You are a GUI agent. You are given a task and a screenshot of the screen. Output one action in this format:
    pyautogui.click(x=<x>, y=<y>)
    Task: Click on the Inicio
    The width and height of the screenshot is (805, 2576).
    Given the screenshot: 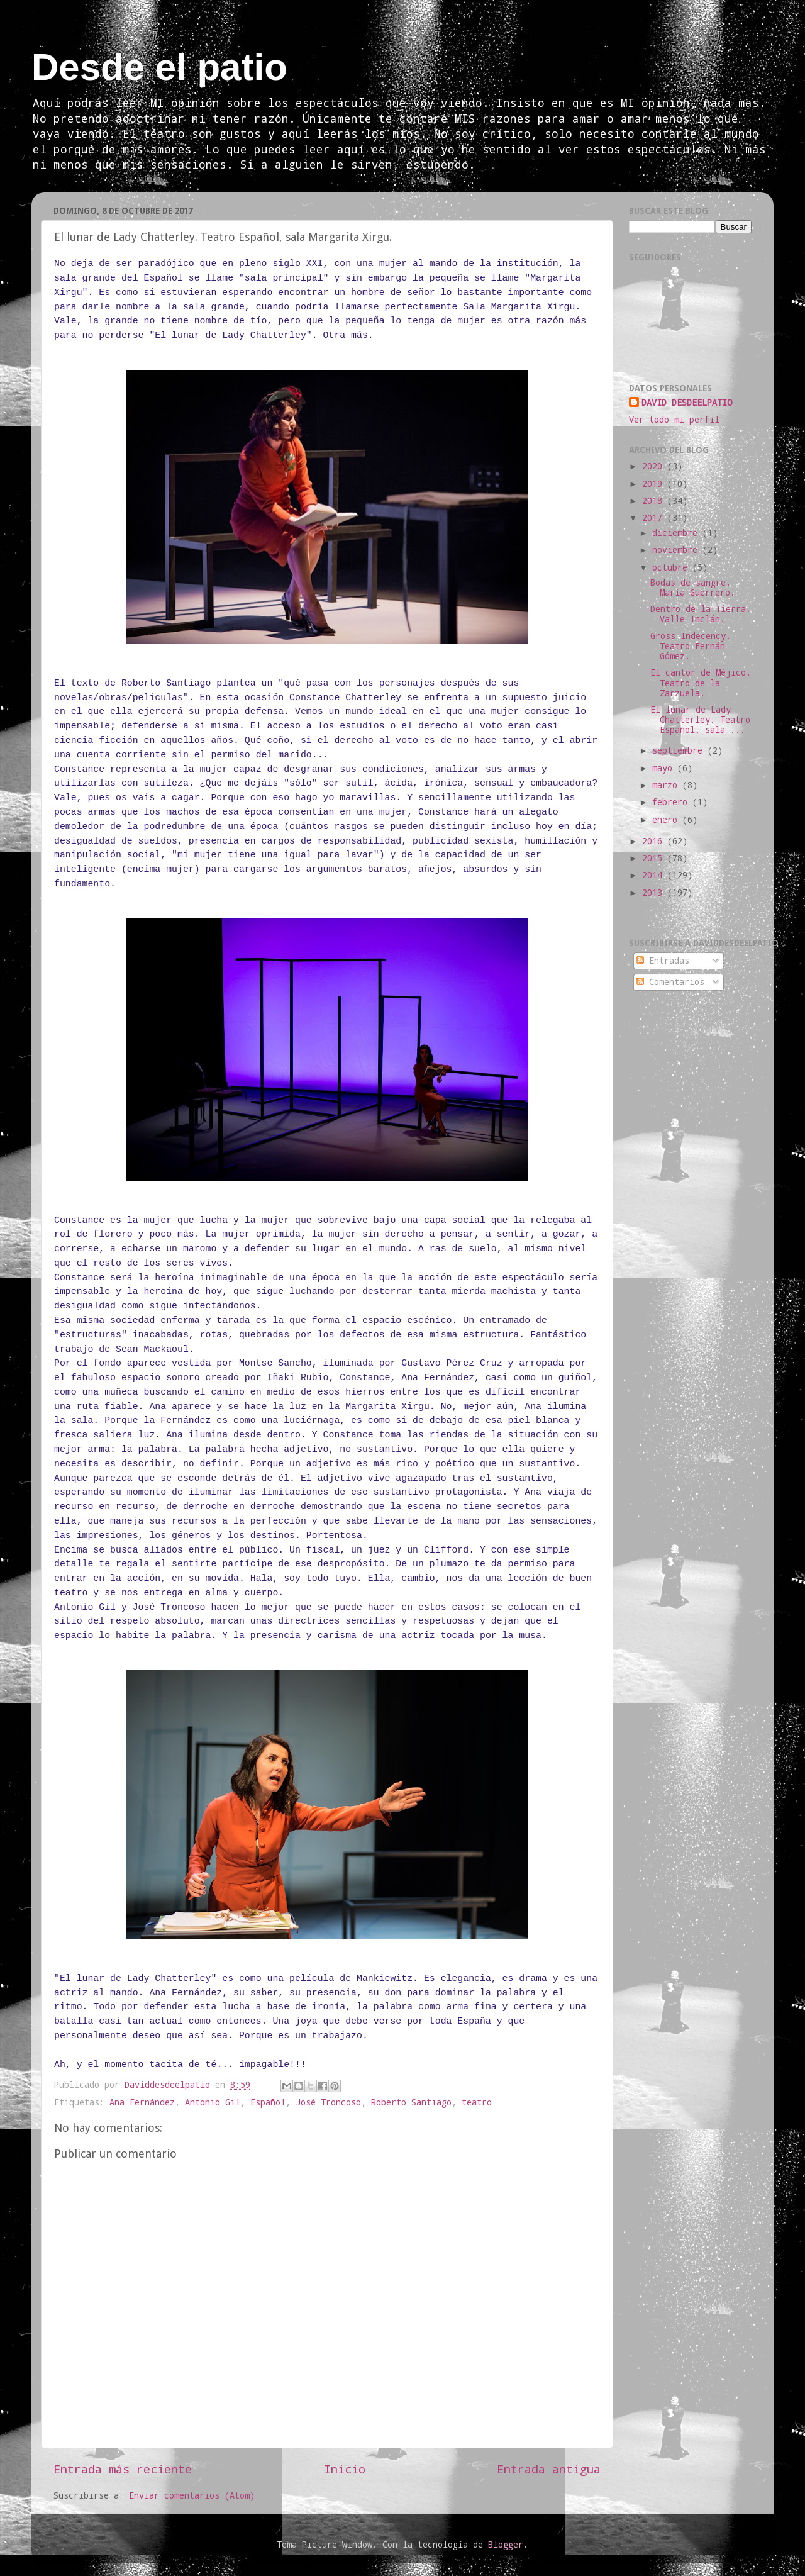 What is the action you would take?
    pyautogui.click(x=344, y=2469)
    